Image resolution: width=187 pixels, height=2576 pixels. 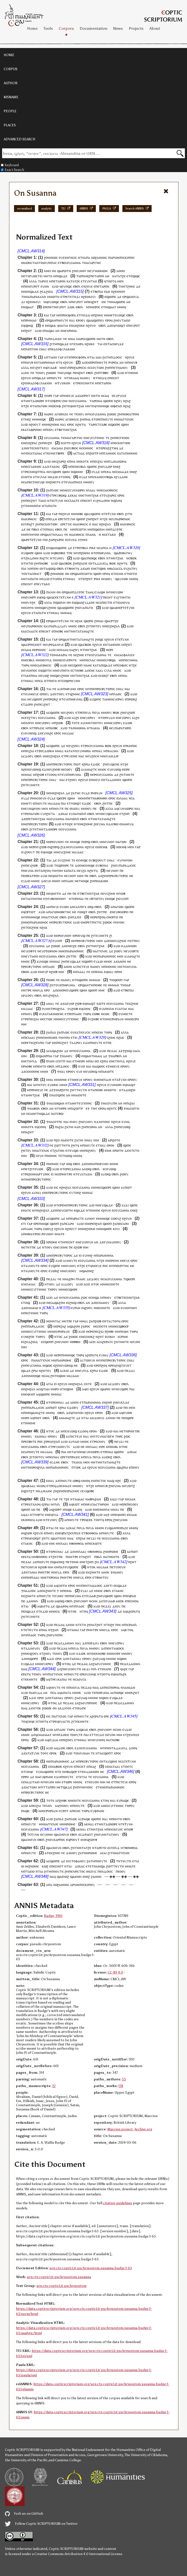 I want to click on ϫⲉⲕⲁⲥ, so click(x=72, y=495).